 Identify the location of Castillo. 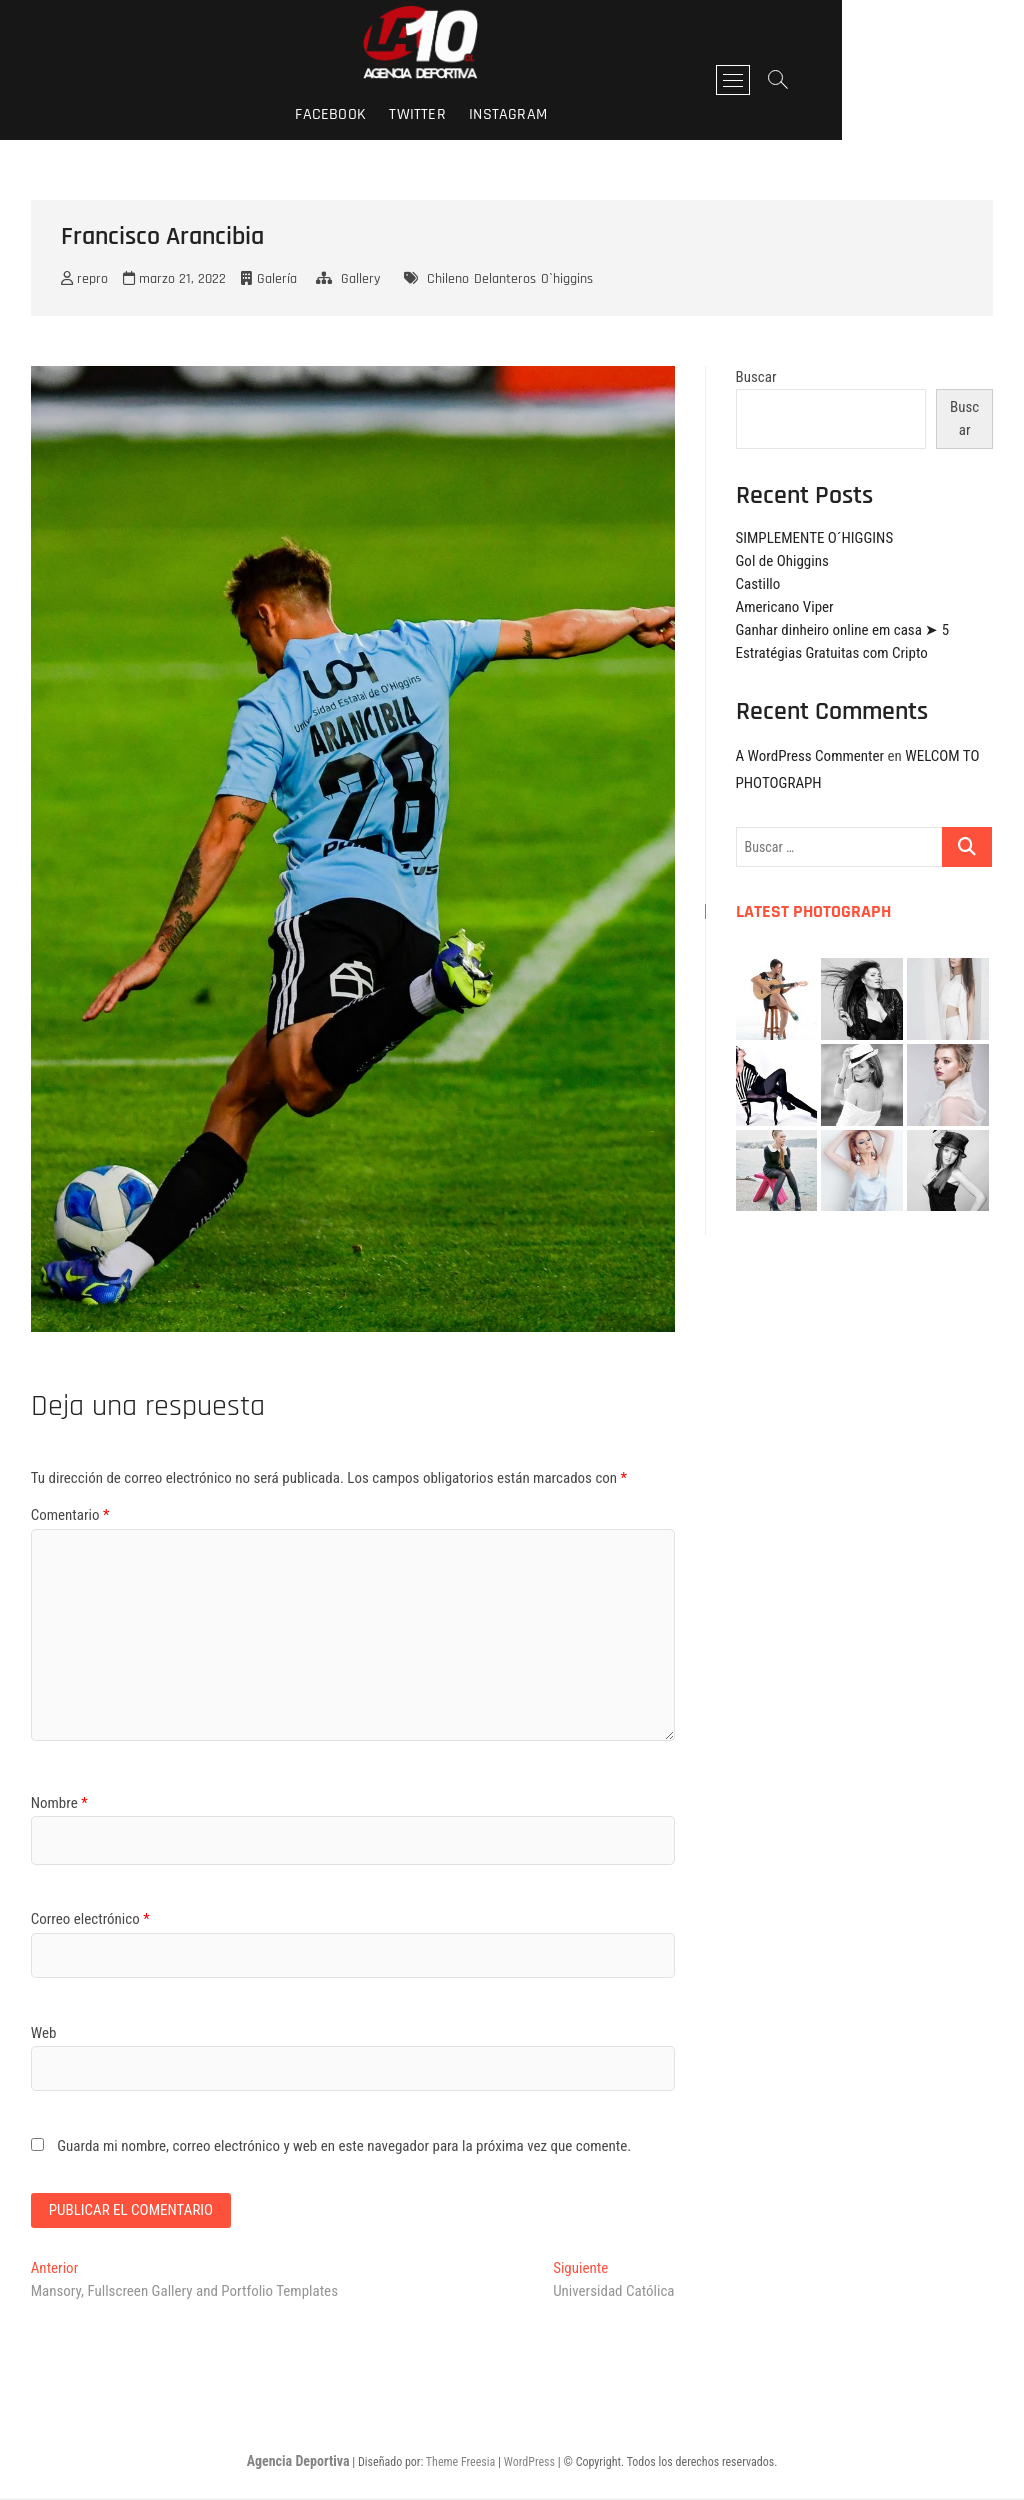
(758, 584).